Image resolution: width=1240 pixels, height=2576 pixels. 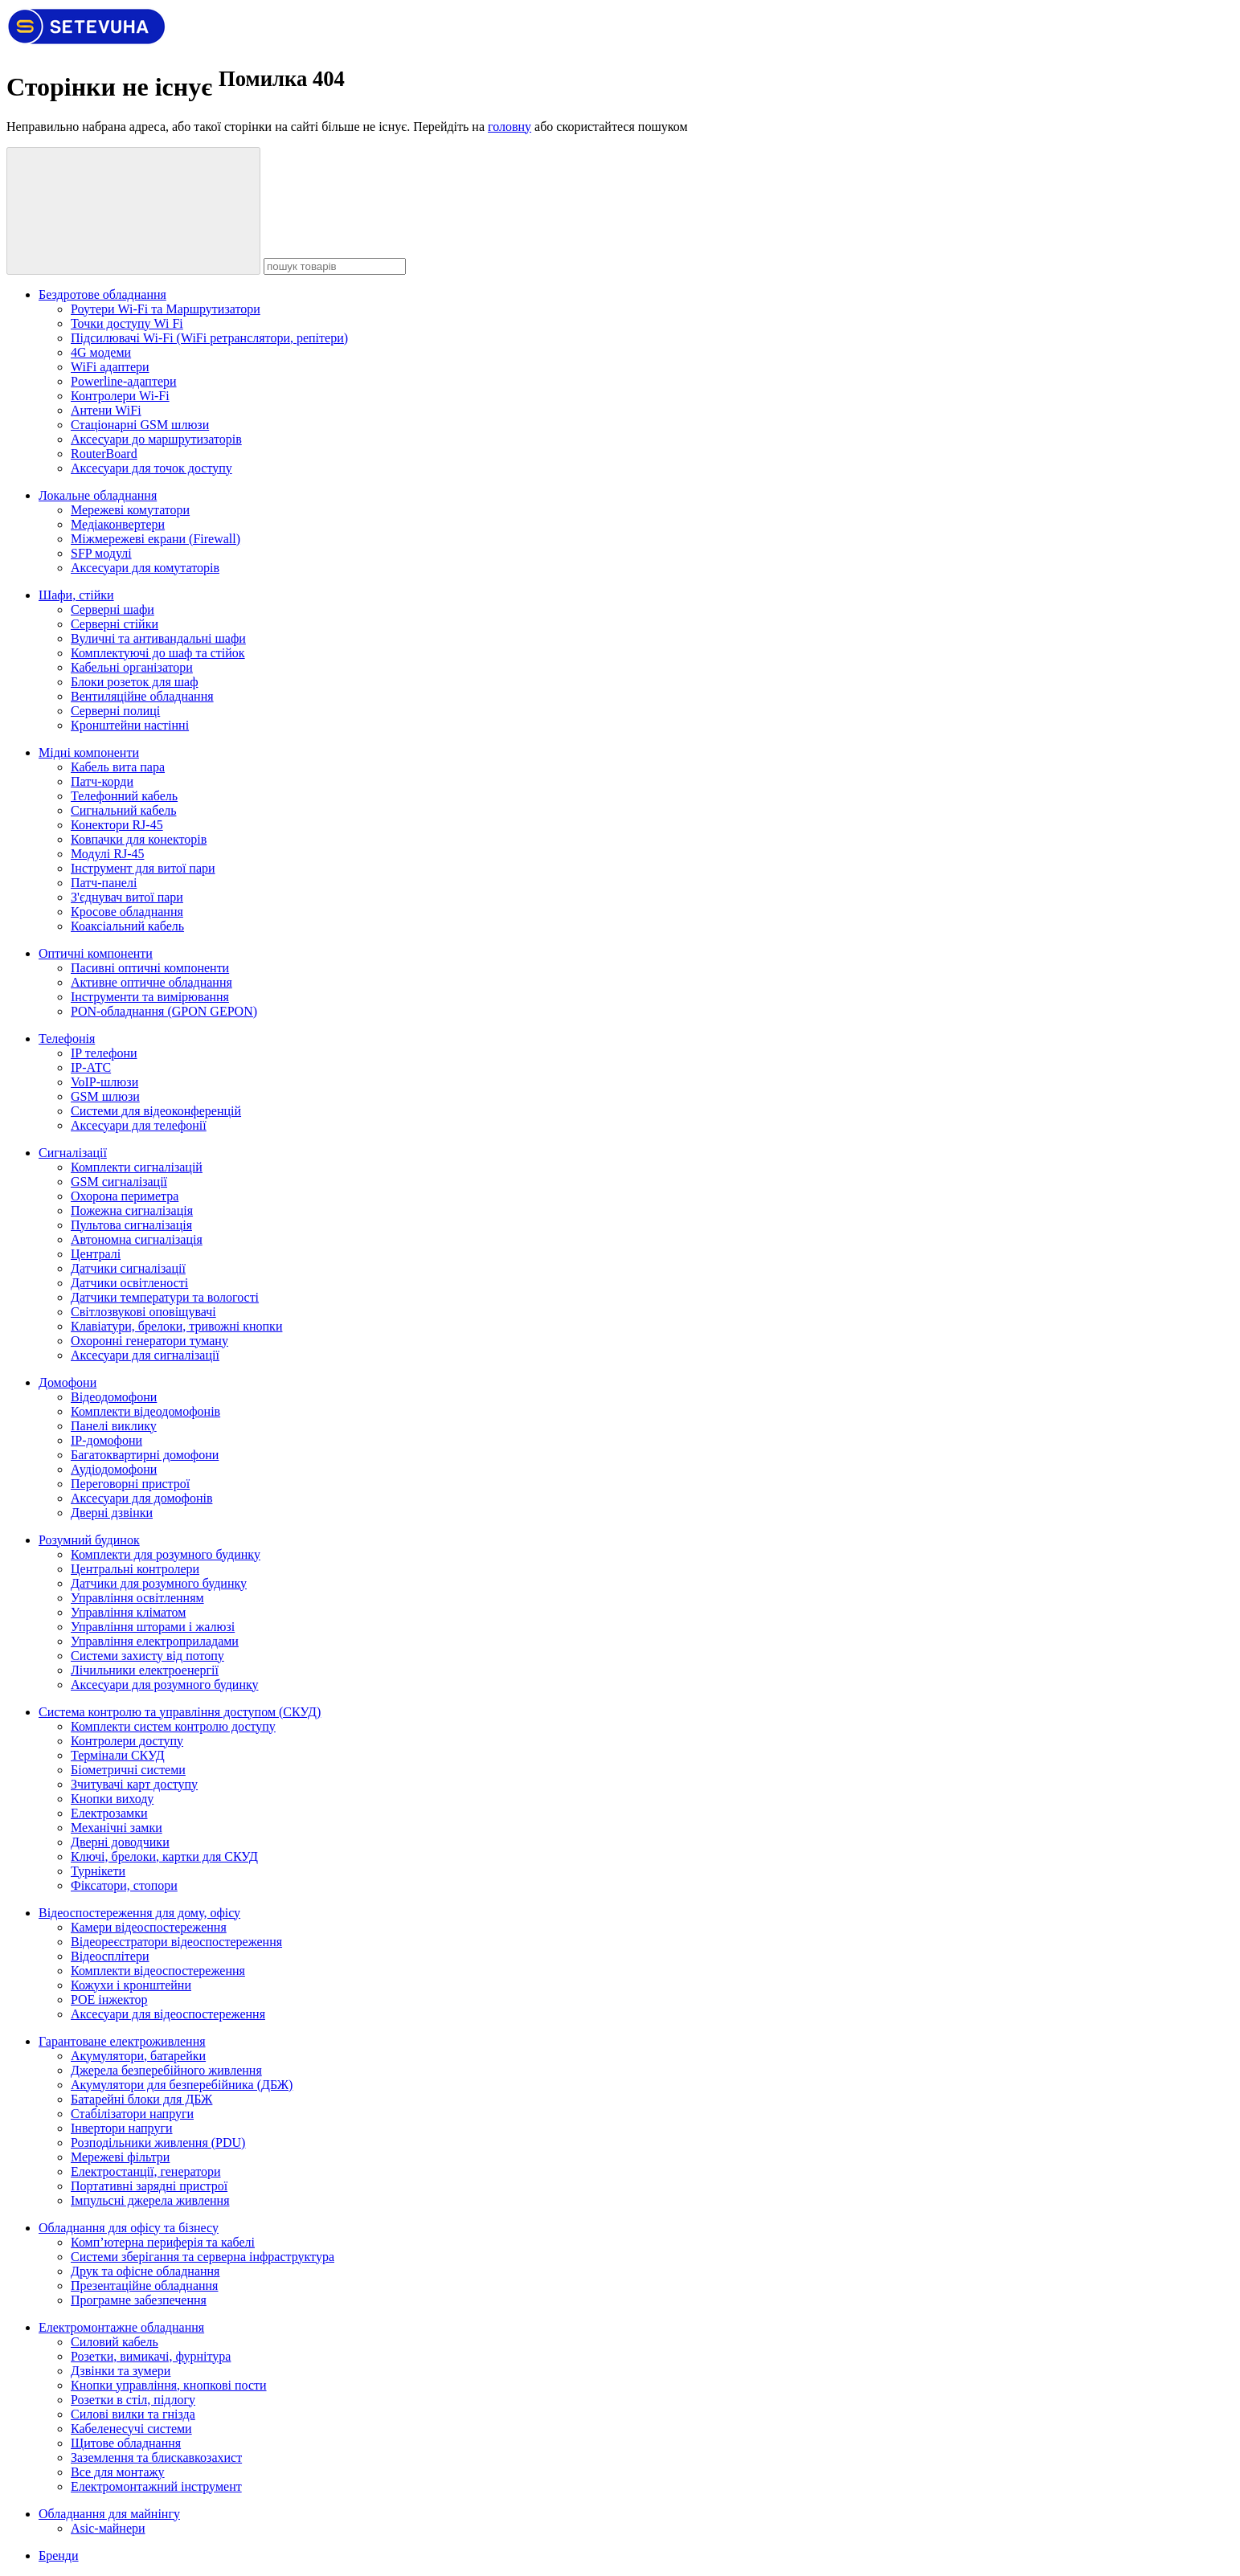 I want to click on Датчики для розумного будинку, so click(x=159, y=1583).